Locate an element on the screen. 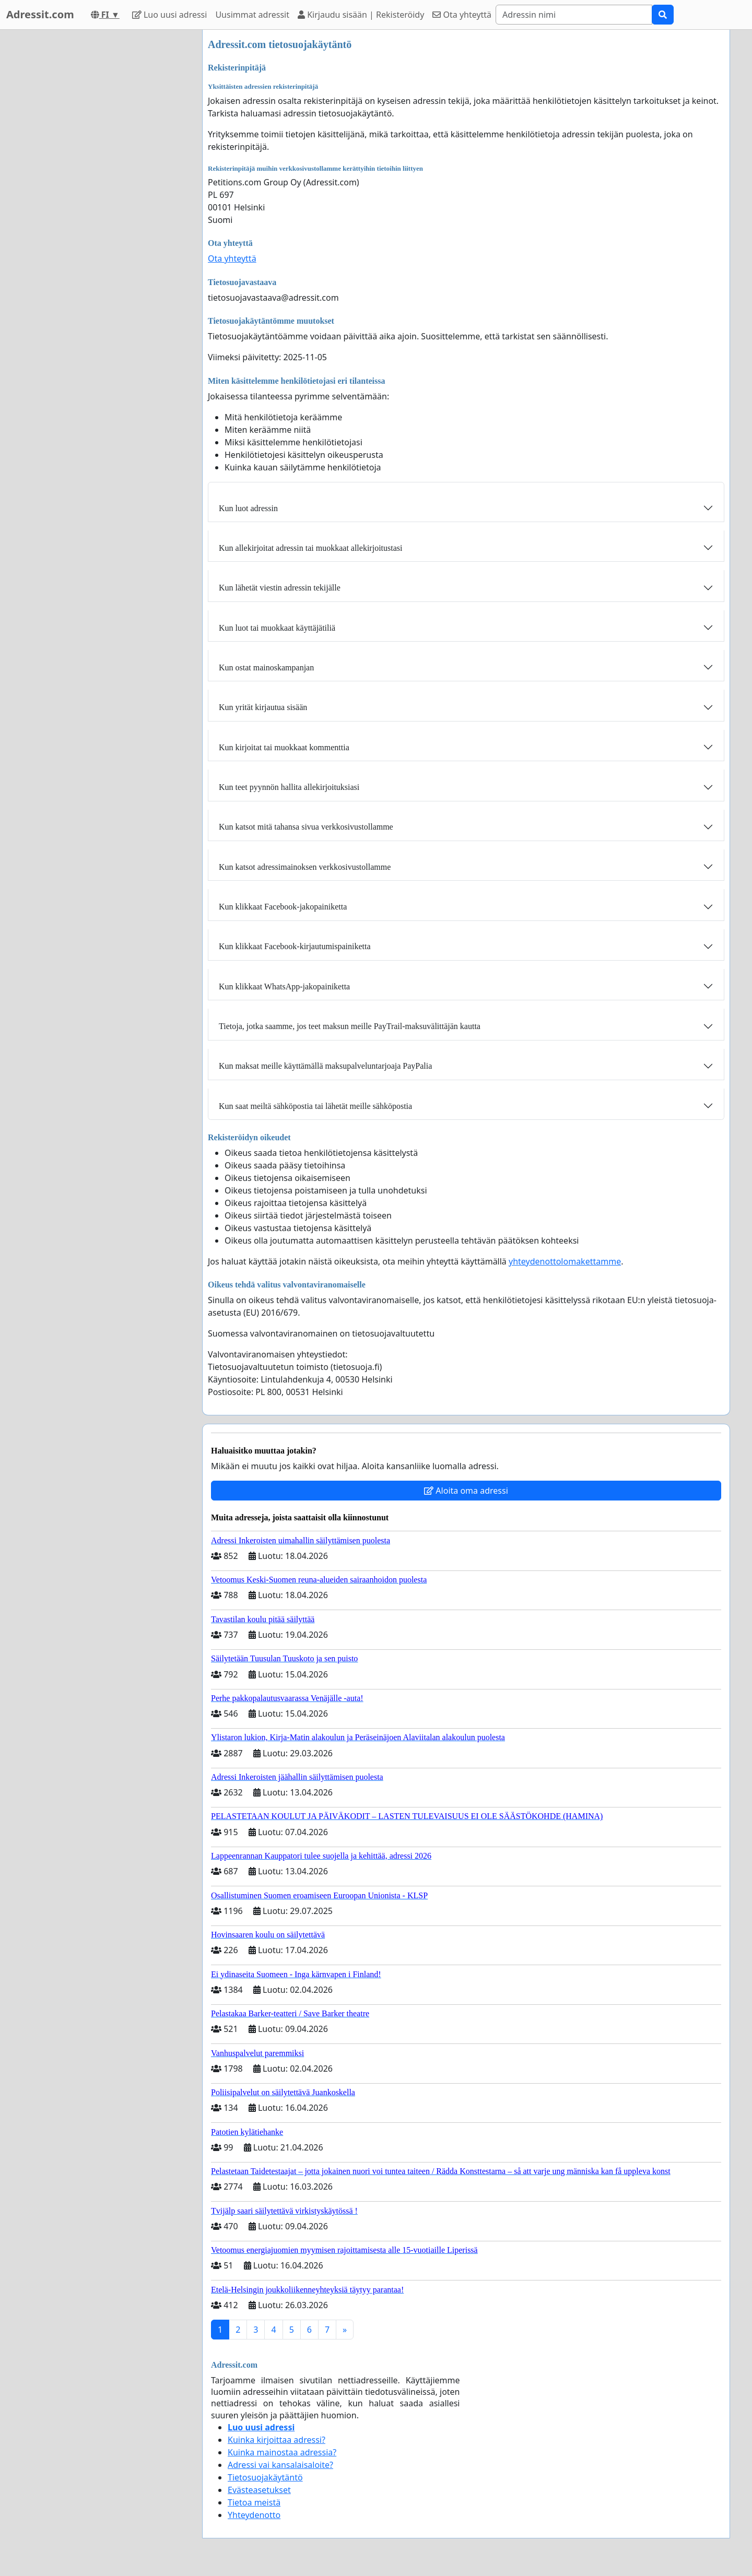 The height and width of the screenshot is (2576, 752). Adressit.com is located at coordinates (40, 14).